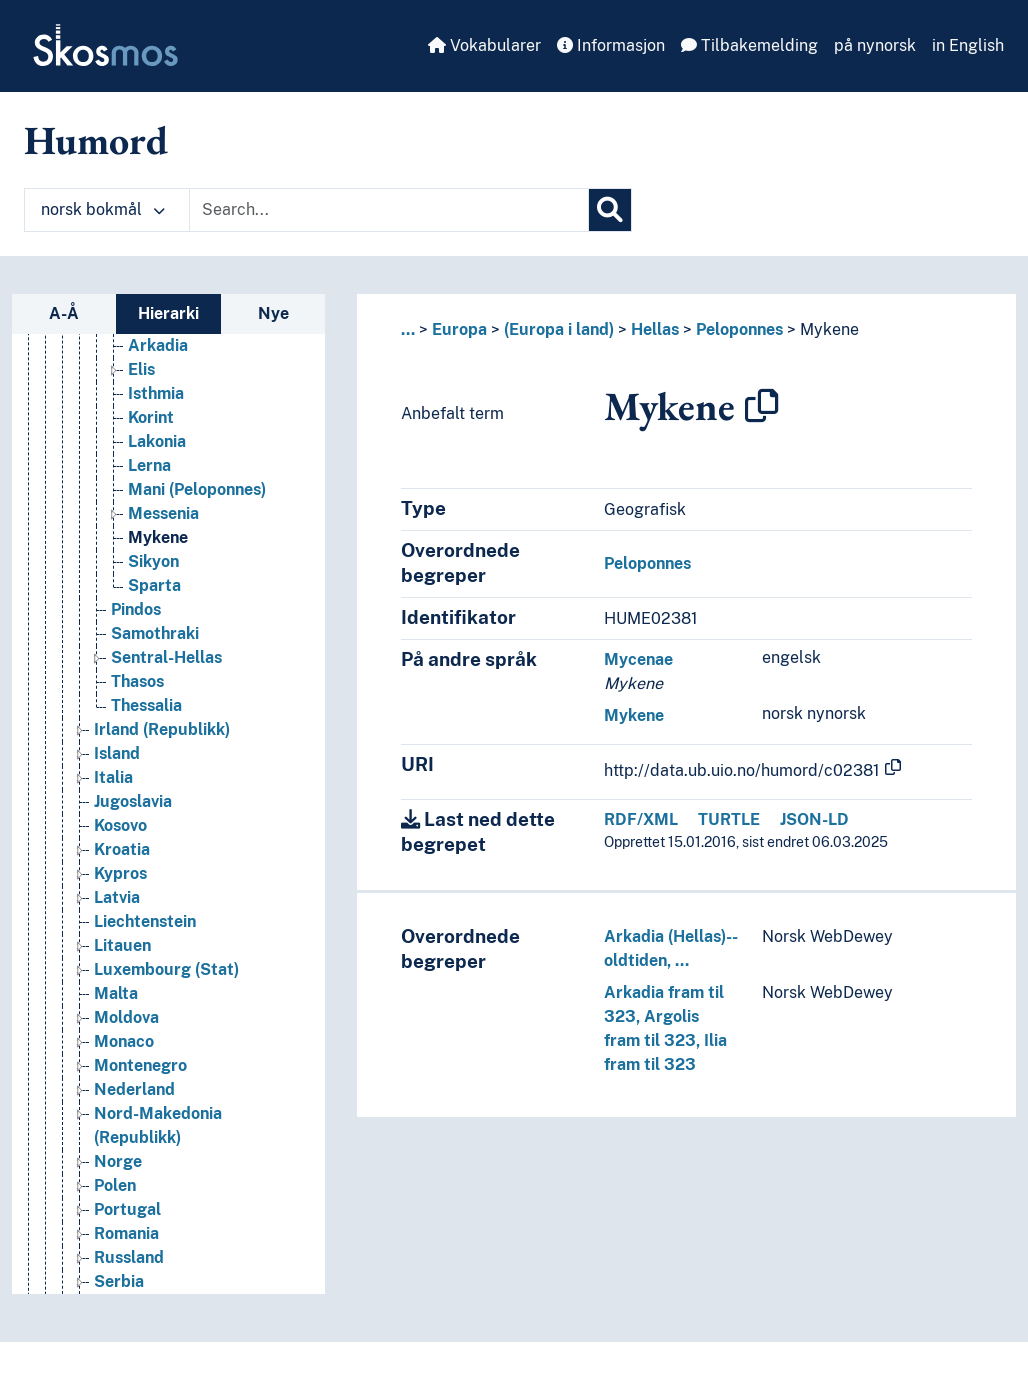 The height and width of the screenshot is (1390, 1028). What do you see at coordinates (117, 753) in the screenshot?
I see `Island [Go to the concept page]` at bounding box center [117, 753].